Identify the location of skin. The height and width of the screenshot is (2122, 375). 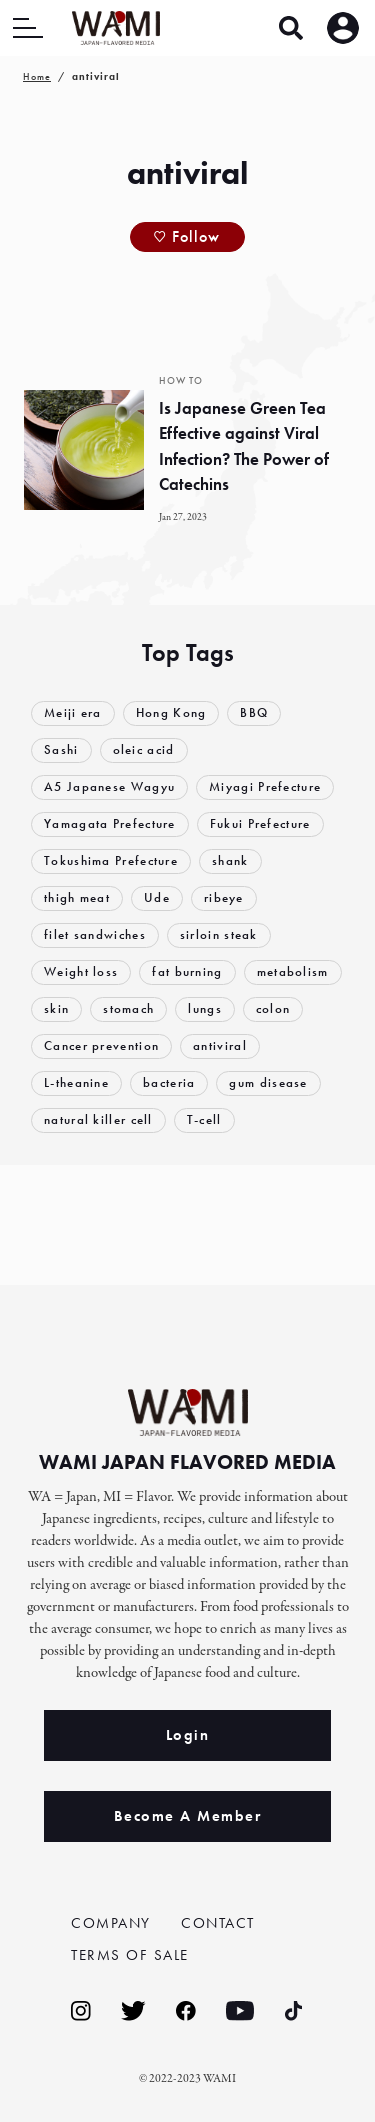
(56, 1008).